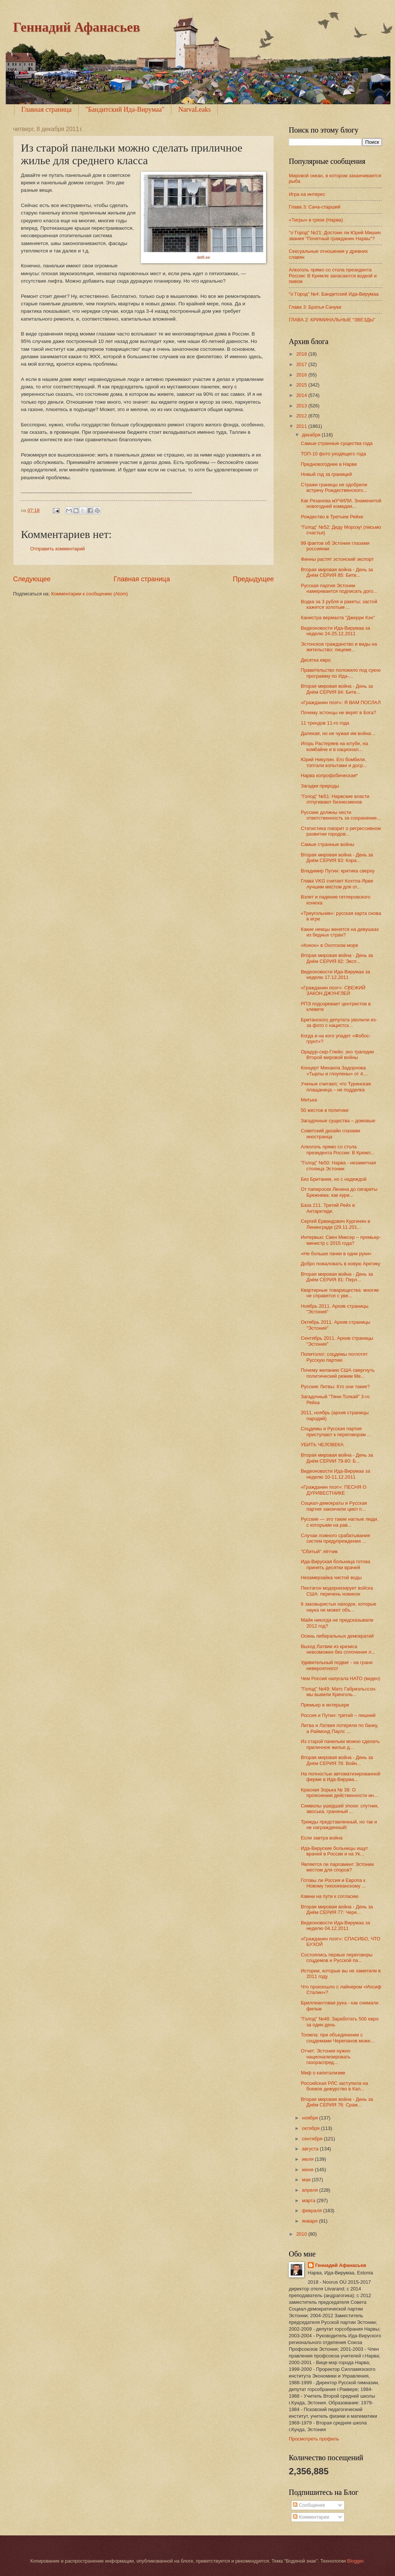 The width and height of the screenshot is (395, 2576). I want to click on Социал-демократы и Русская партия закончили цикл п..., so click(334, 1505).